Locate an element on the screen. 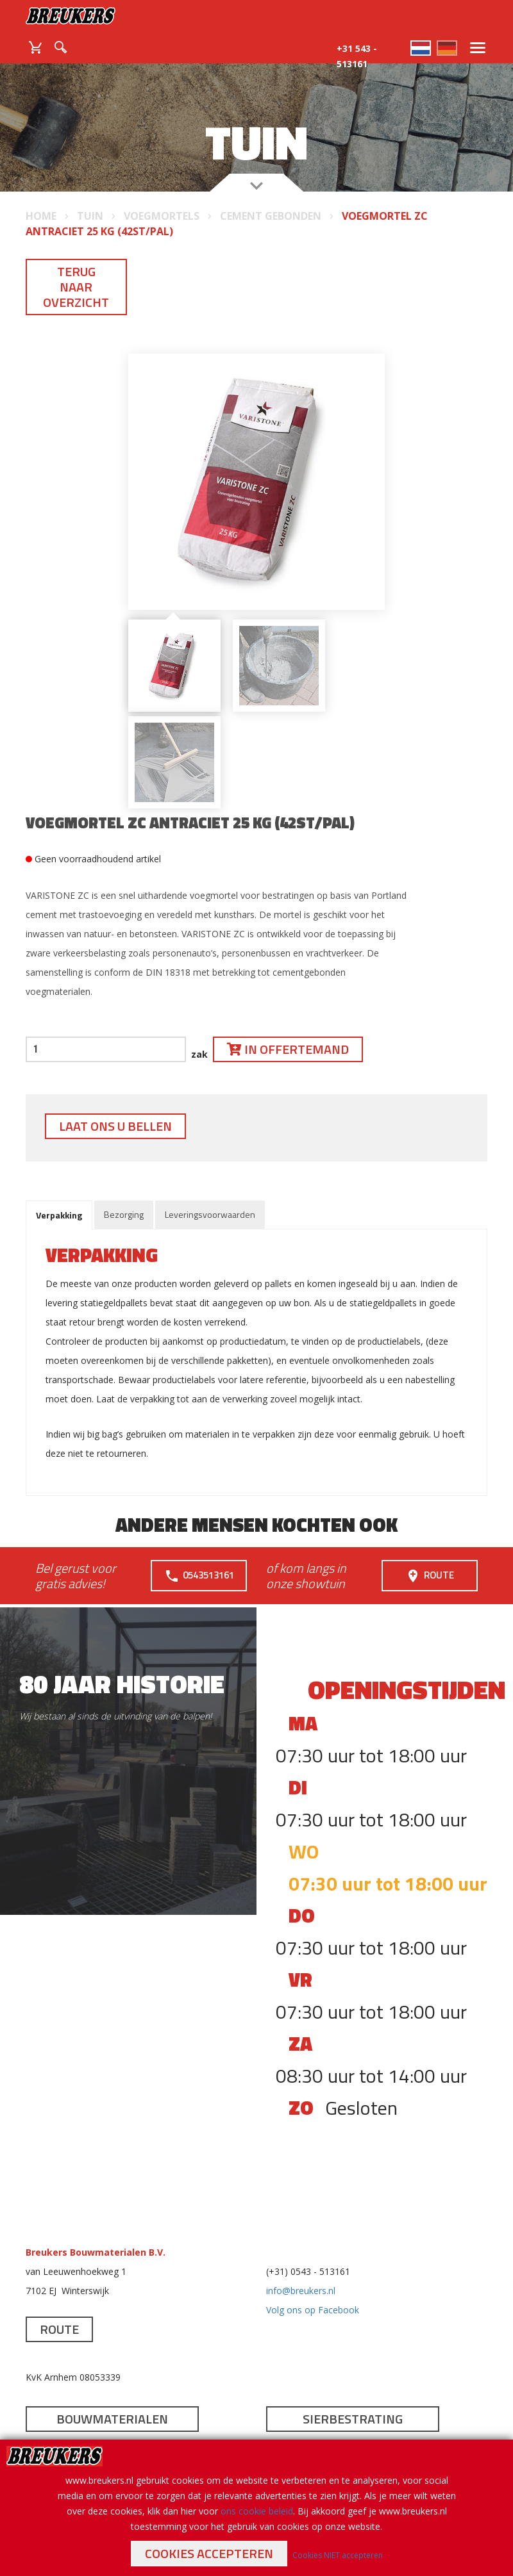  Verpakking is located at coordinates (59, 1215).